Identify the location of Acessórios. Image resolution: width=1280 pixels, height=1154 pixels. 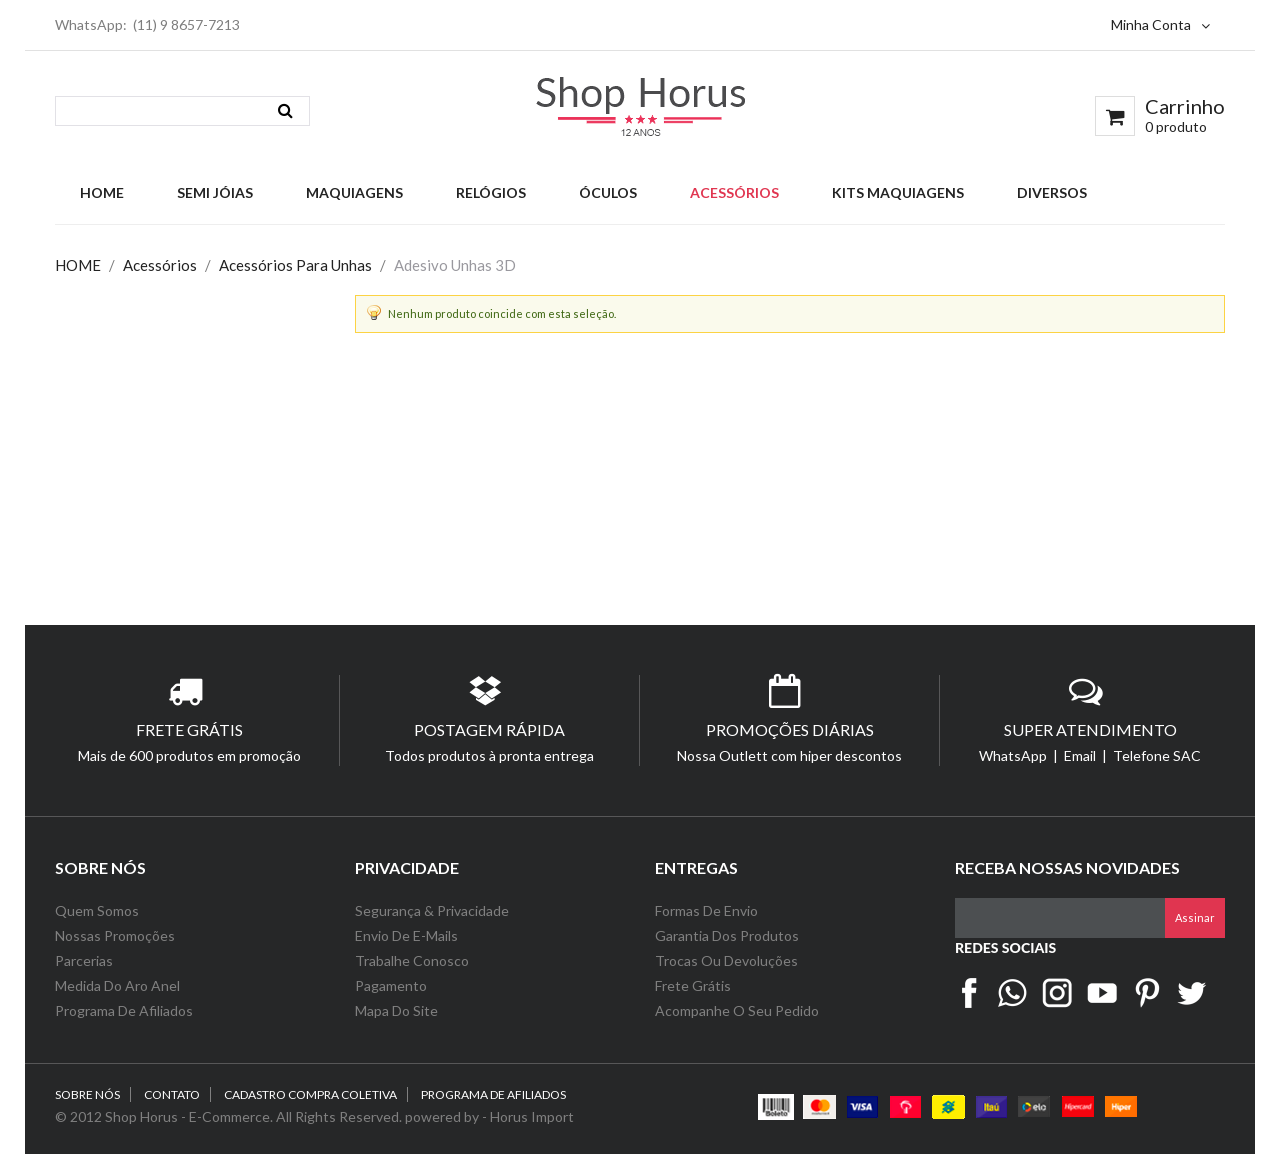
(160, 265).